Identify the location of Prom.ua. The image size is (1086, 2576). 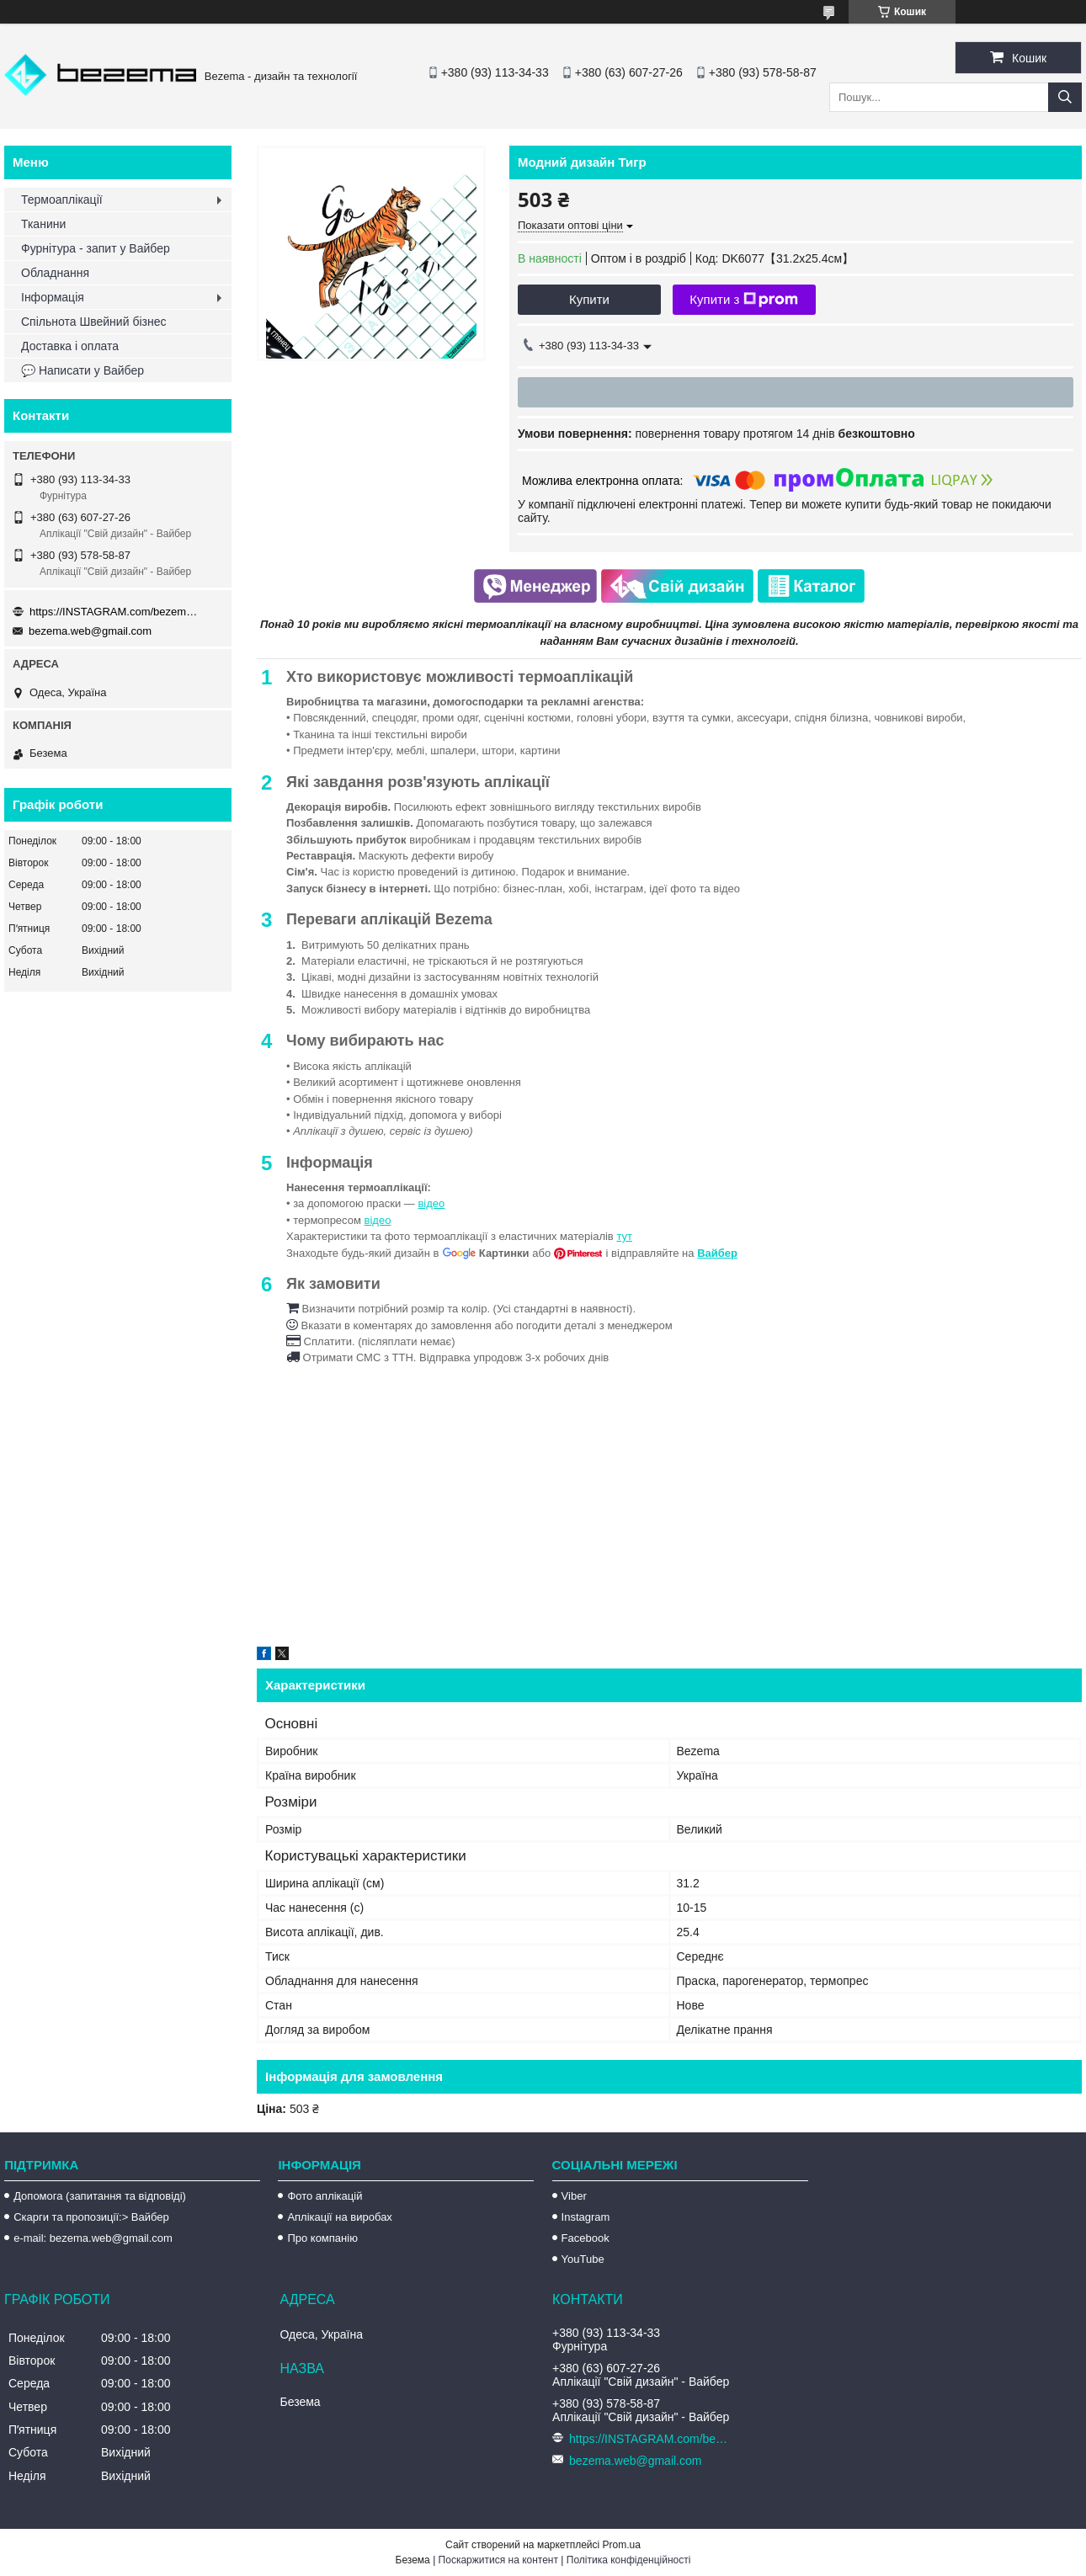
(622, 2545).